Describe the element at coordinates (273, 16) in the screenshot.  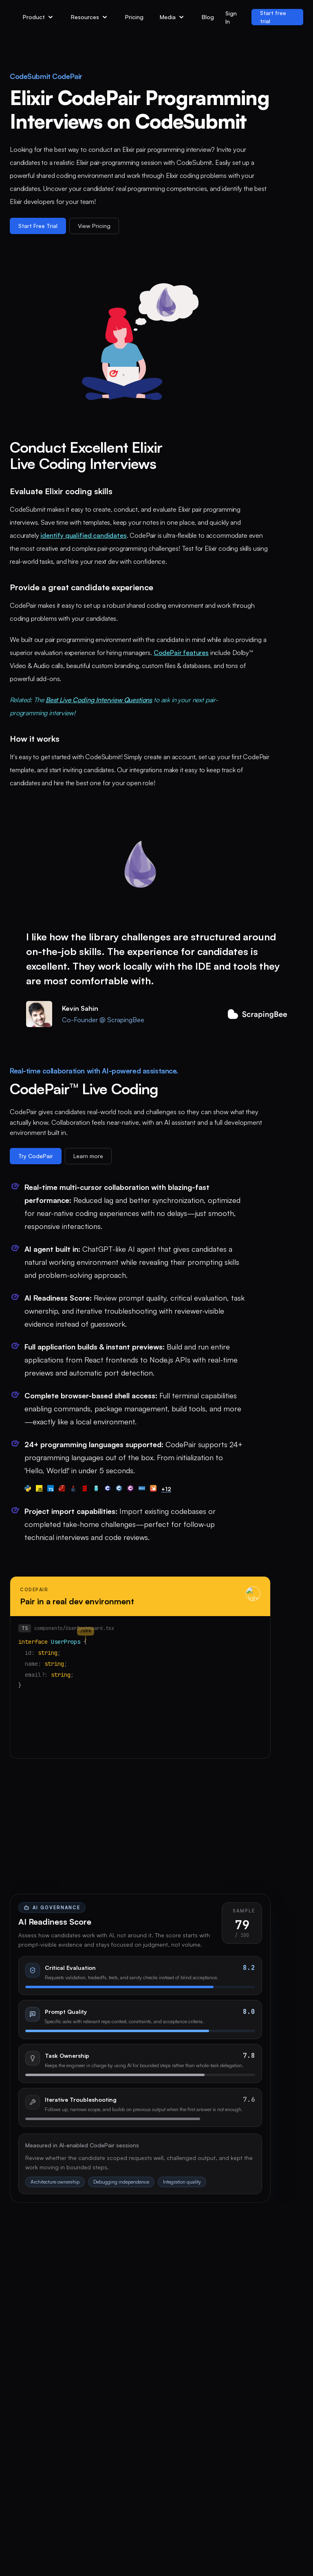
I see `Start free trial` at that location.